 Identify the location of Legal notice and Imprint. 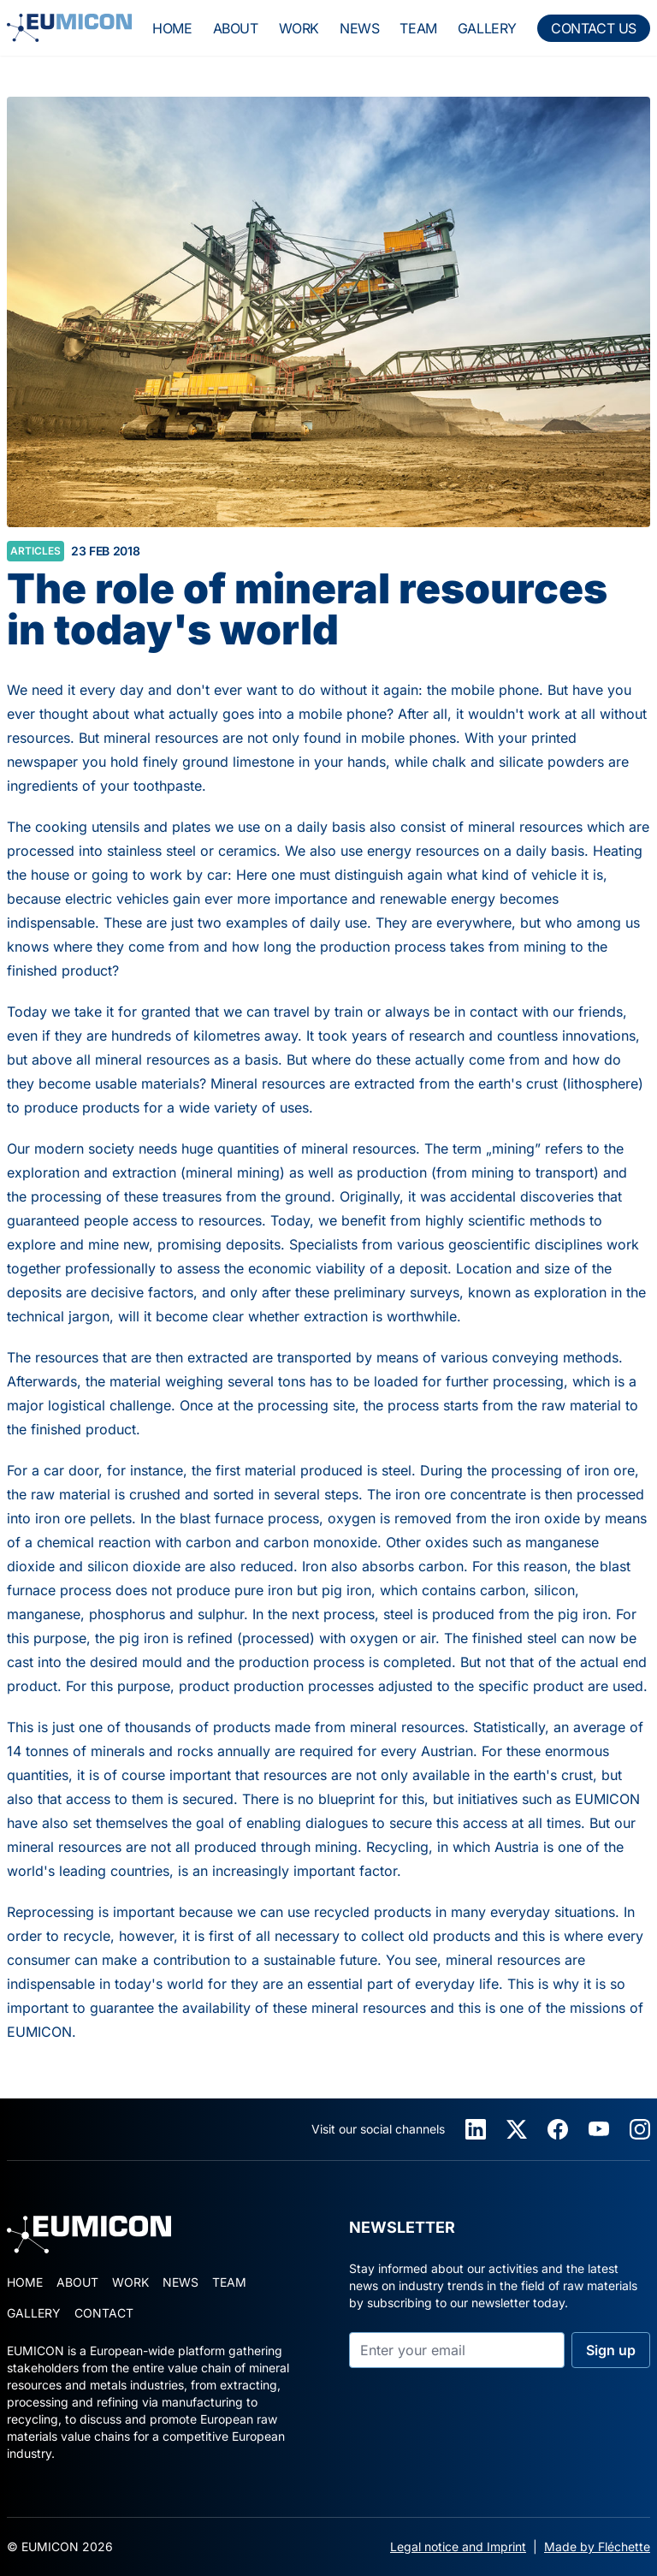
(458, 2546).